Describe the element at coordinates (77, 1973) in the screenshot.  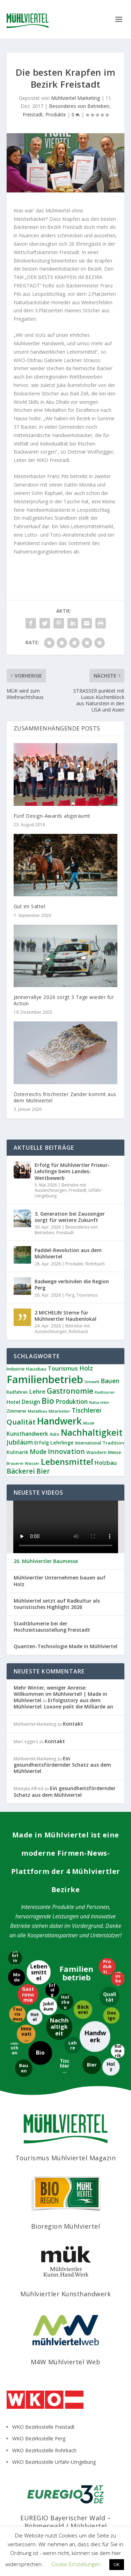
I see `[Familienbetrieb]` at that location.